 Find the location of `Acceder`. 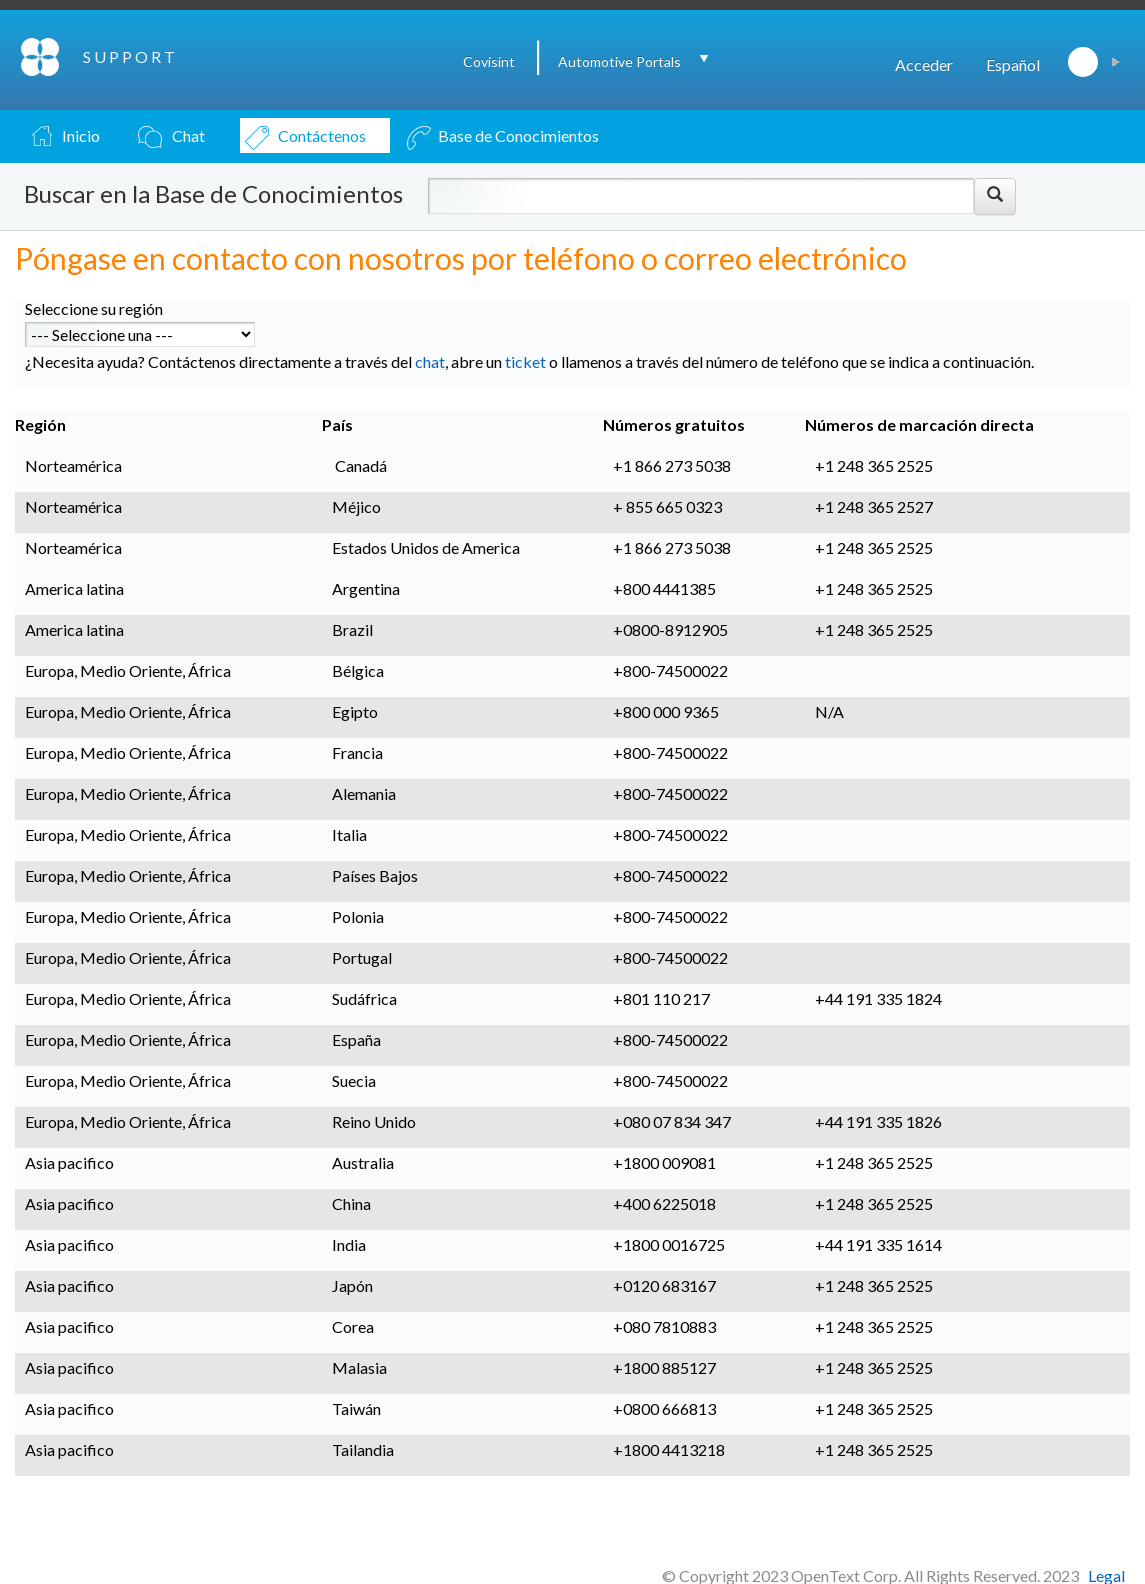

Acceder is located at coordinates (924, 64).